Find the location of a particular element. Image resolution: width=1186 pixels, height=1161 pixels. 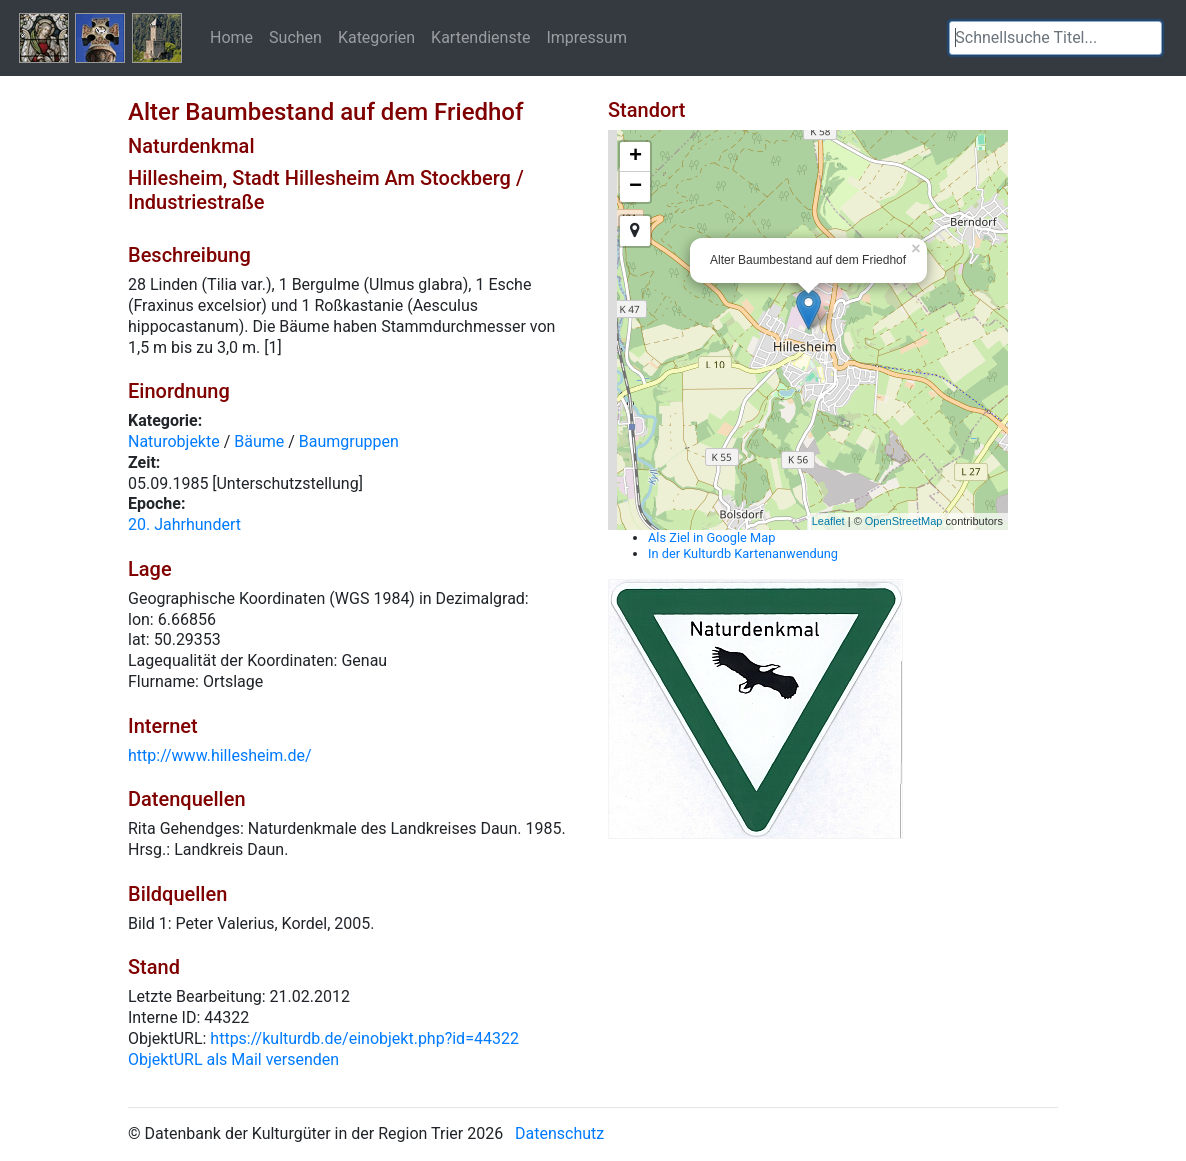

Impressum is located at coordinates (586, 37).